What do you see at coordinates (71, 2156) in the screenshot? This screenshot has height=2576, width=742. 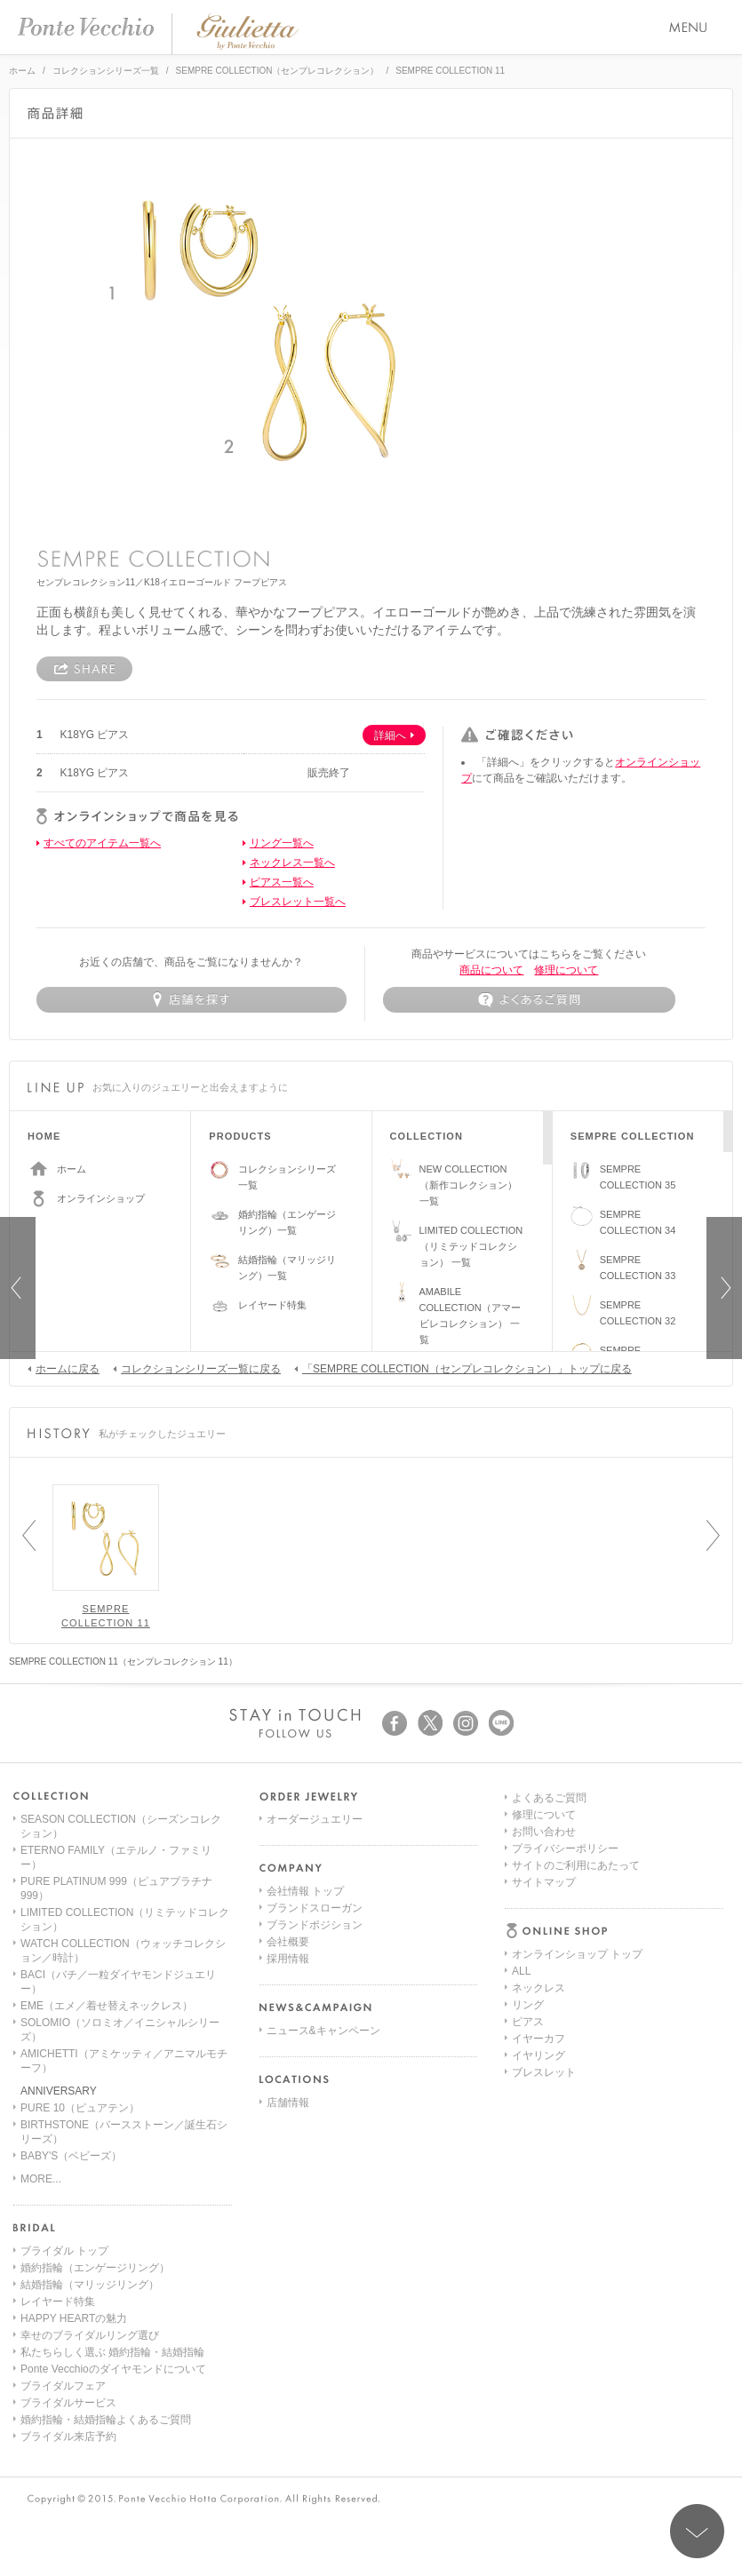 I see `BABY'S（ベビーズ）` at bounding box center [71, 2156].